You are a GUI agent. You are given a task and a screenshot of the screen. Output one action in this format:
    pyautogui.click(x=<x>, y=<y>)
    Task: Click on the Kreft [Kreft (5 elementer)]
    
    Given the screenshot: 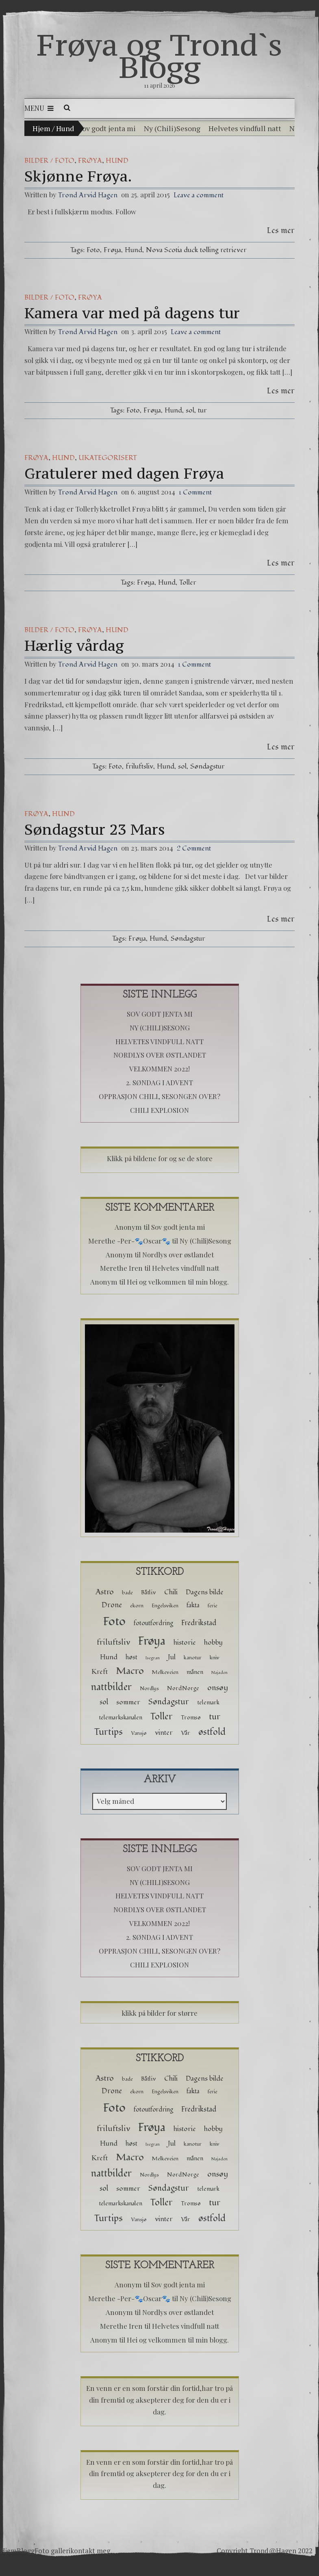 What is the action you would take?
    pyautogui.click(x=99, y=1671)
    